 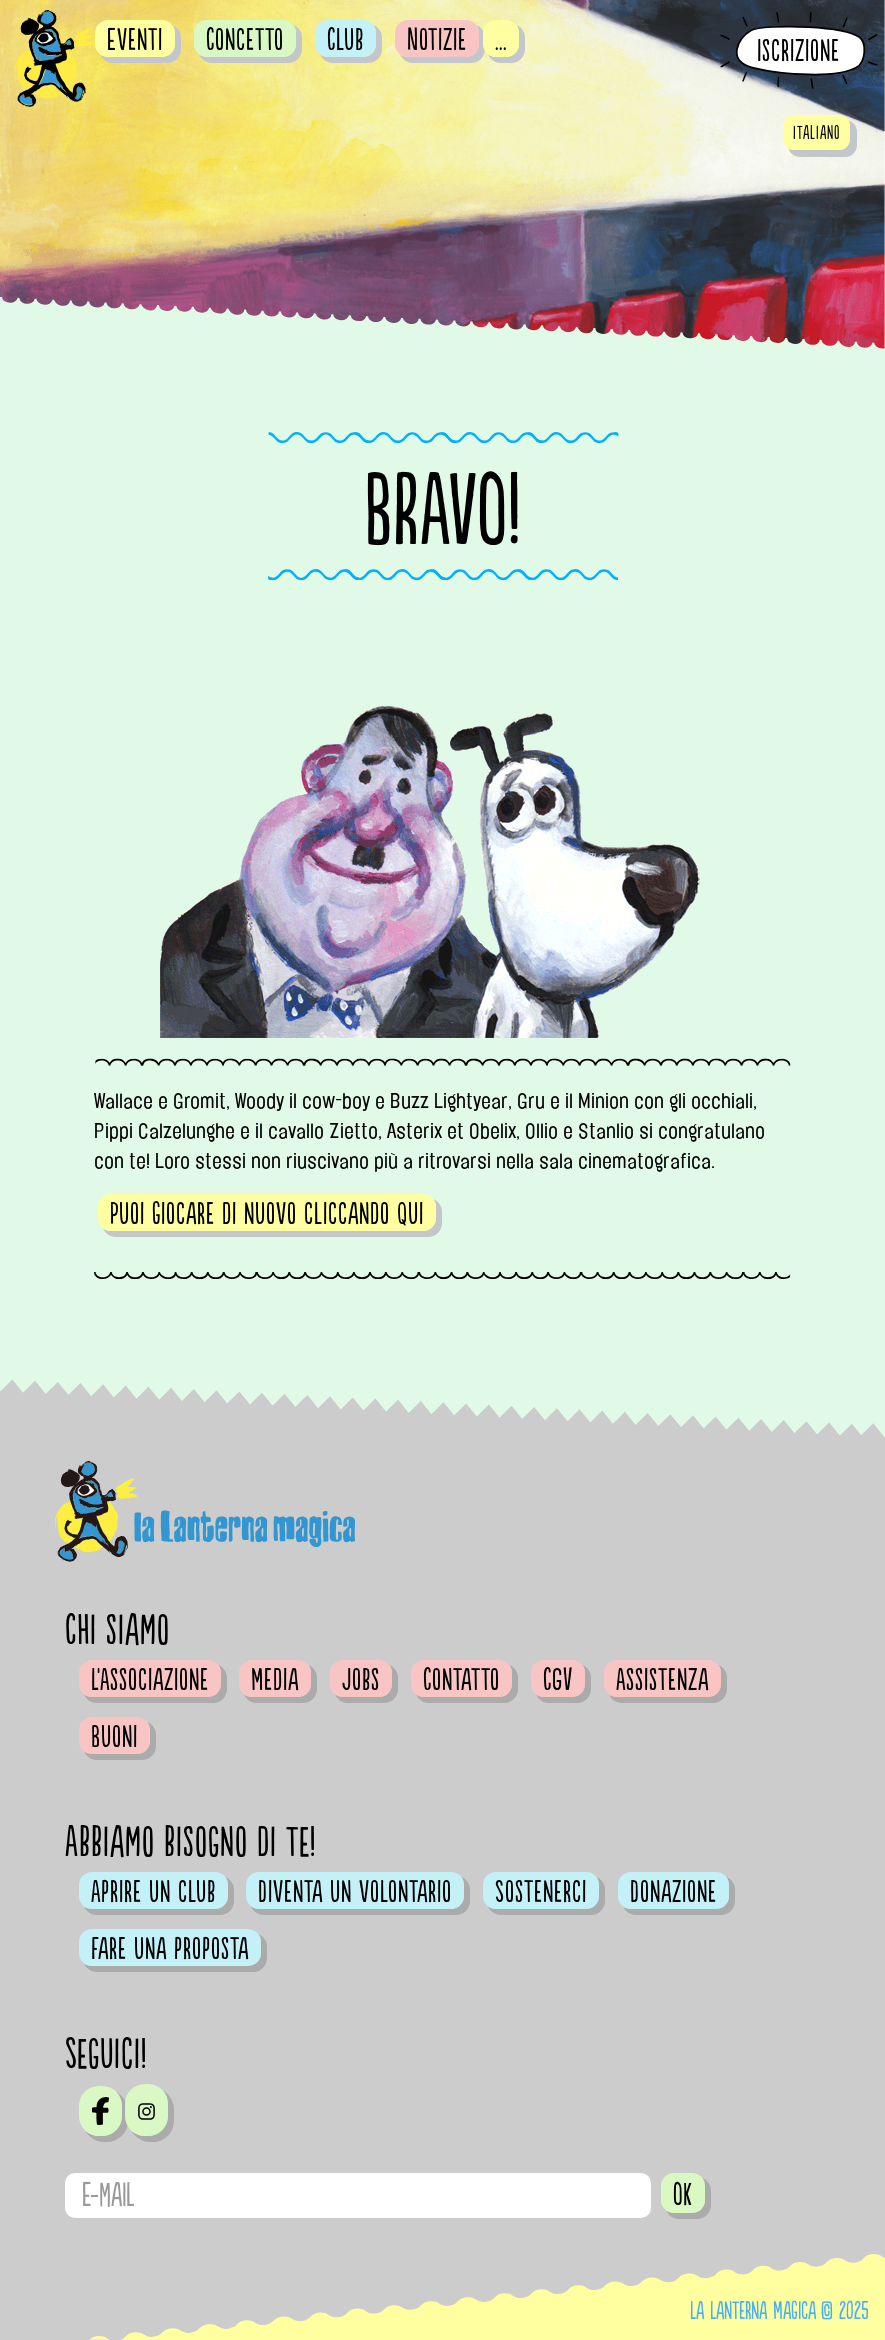 I want to click on ..., so click(x=501, y=40).